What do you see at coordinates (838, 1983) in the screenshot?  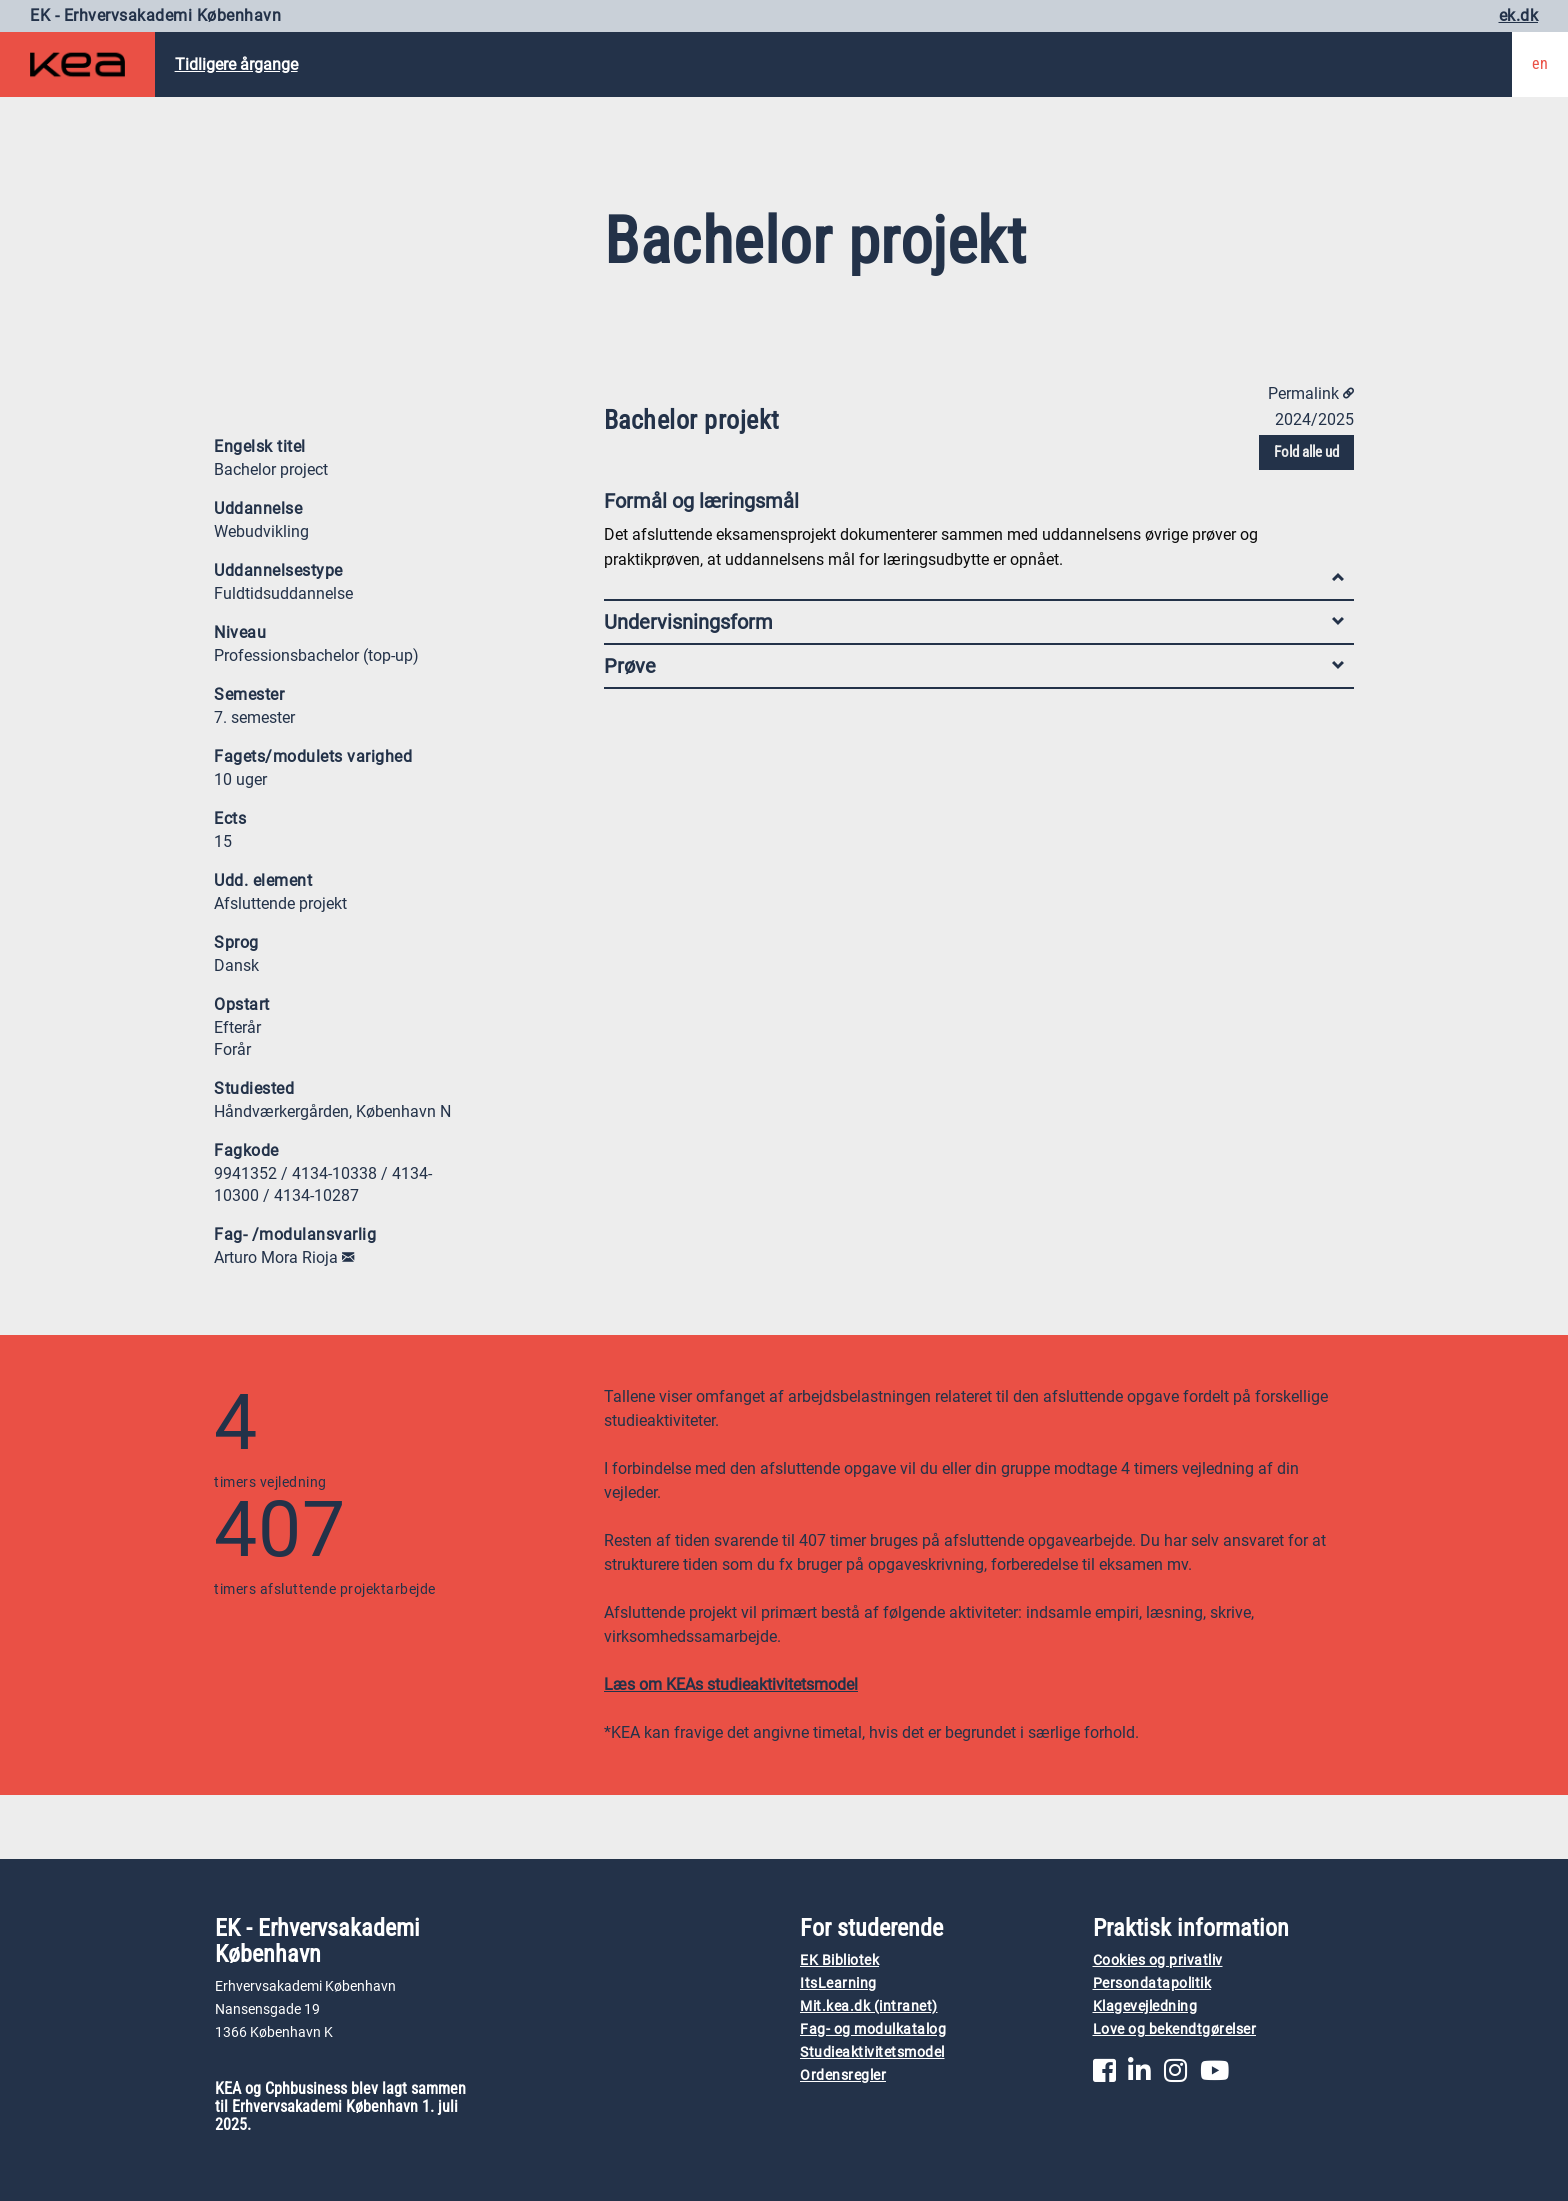 I see `ItsLearning` at bounding box center [838, 1983].